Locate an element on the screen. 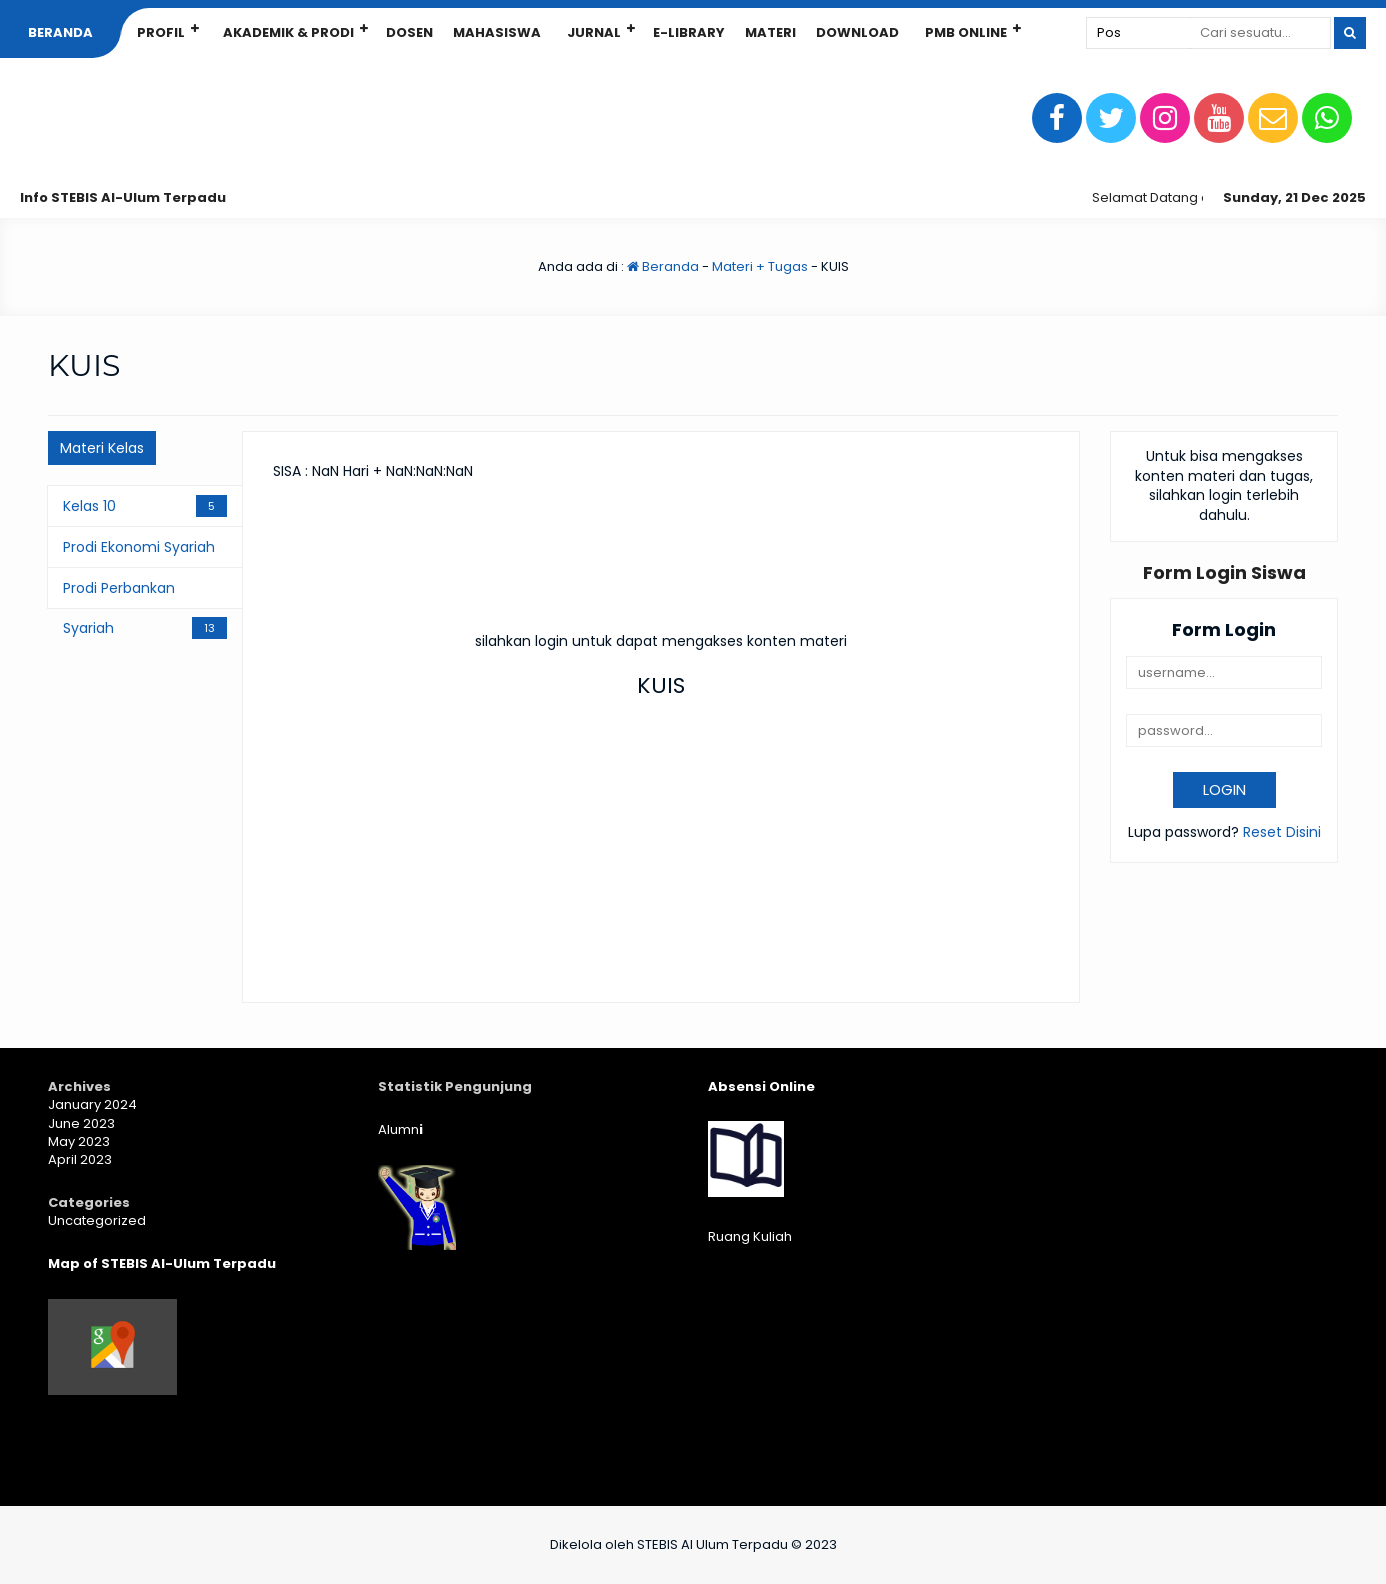 The image size is (1386, 1584). Prodi Ekonomi Syariah is located at coordinates (139, 547).